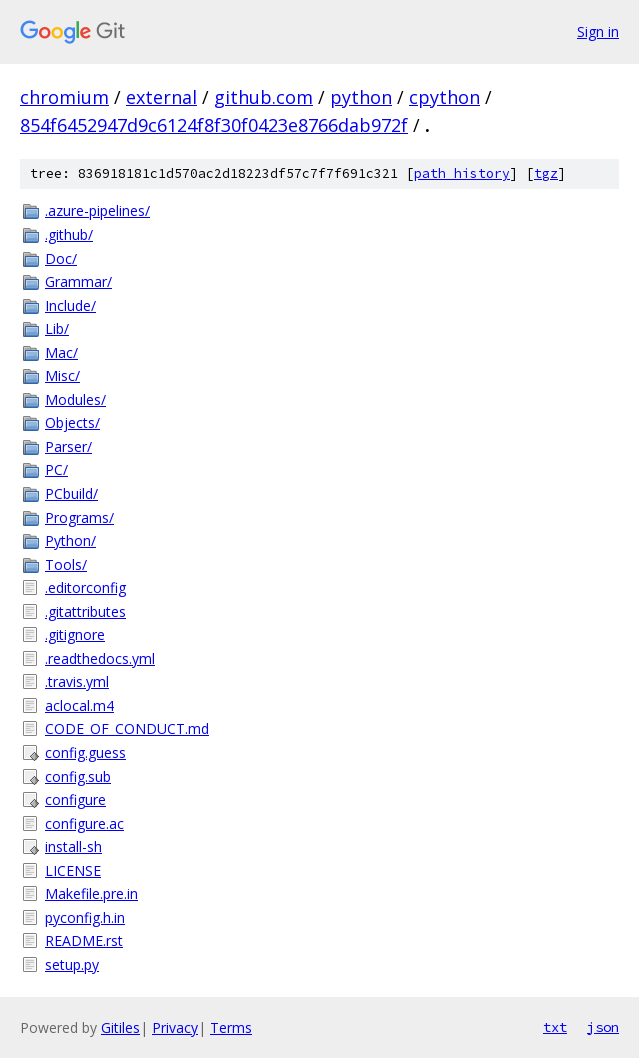 The image size is (639, 1058). What do you see at coordinates (61, 258) in the screenshot?
I see `Doc/` at bounding box center [61, 258].